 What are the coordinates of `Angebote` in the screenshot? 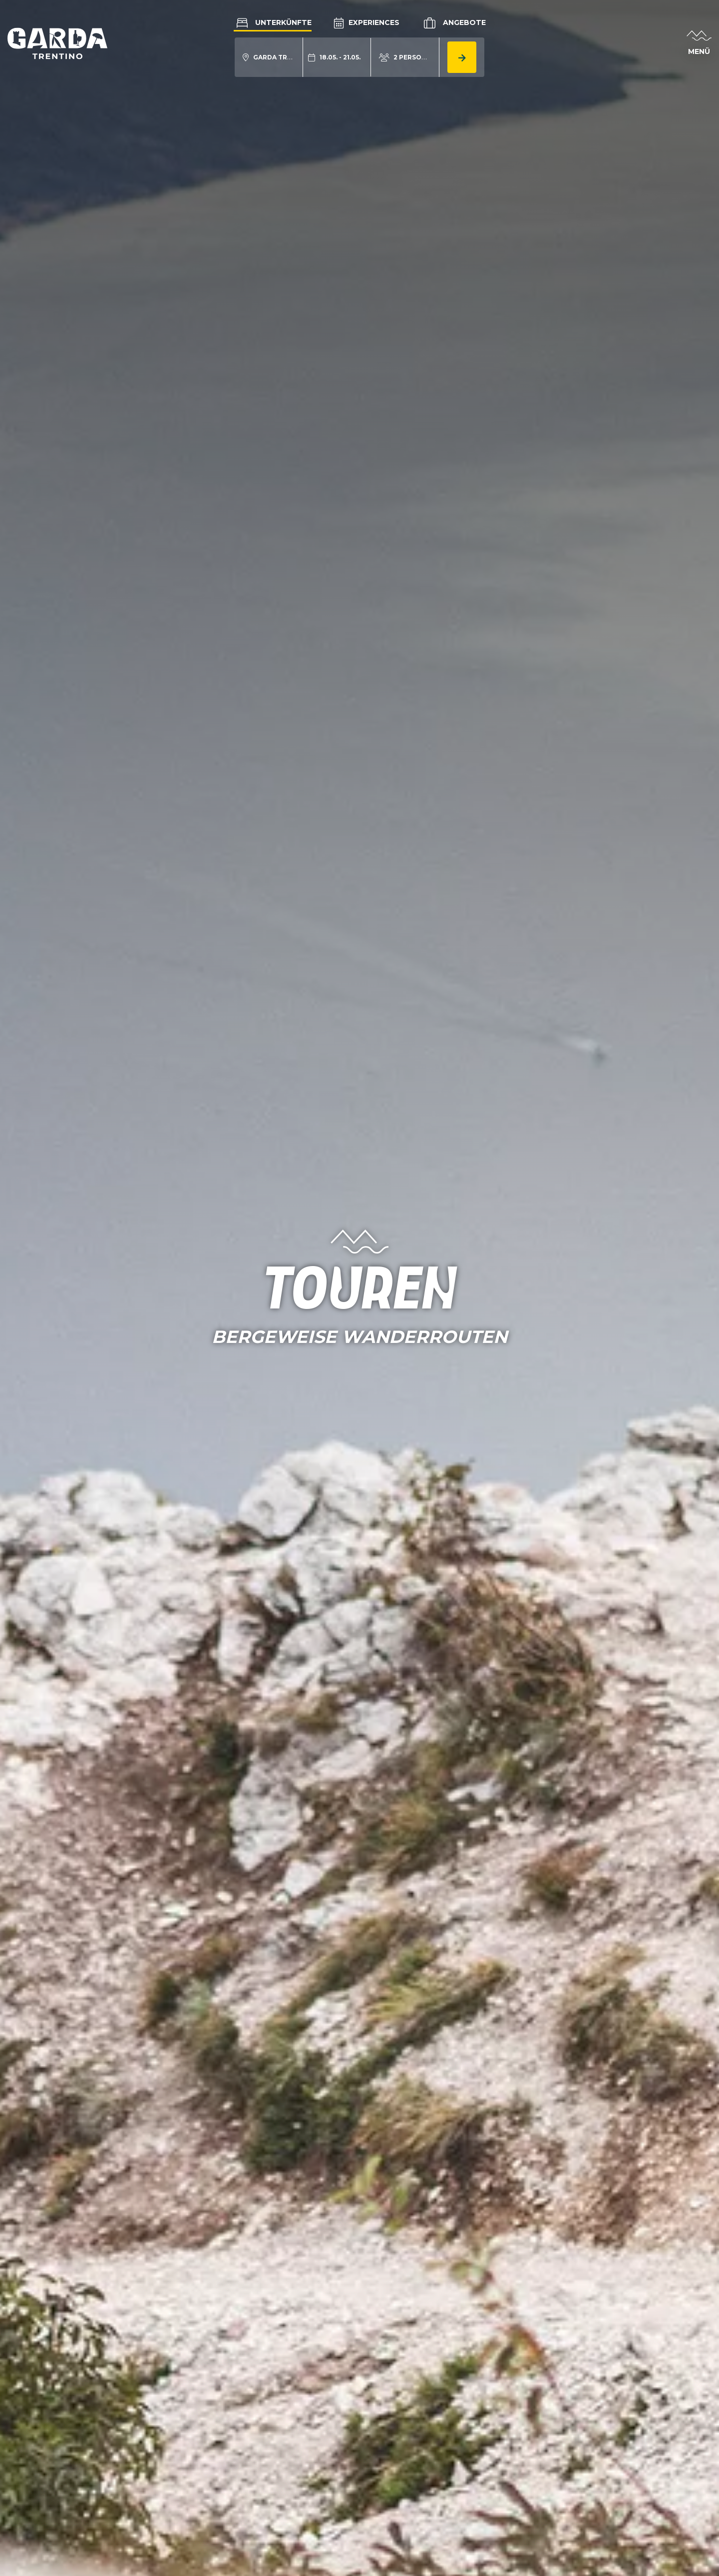 It's located at (453, 22).